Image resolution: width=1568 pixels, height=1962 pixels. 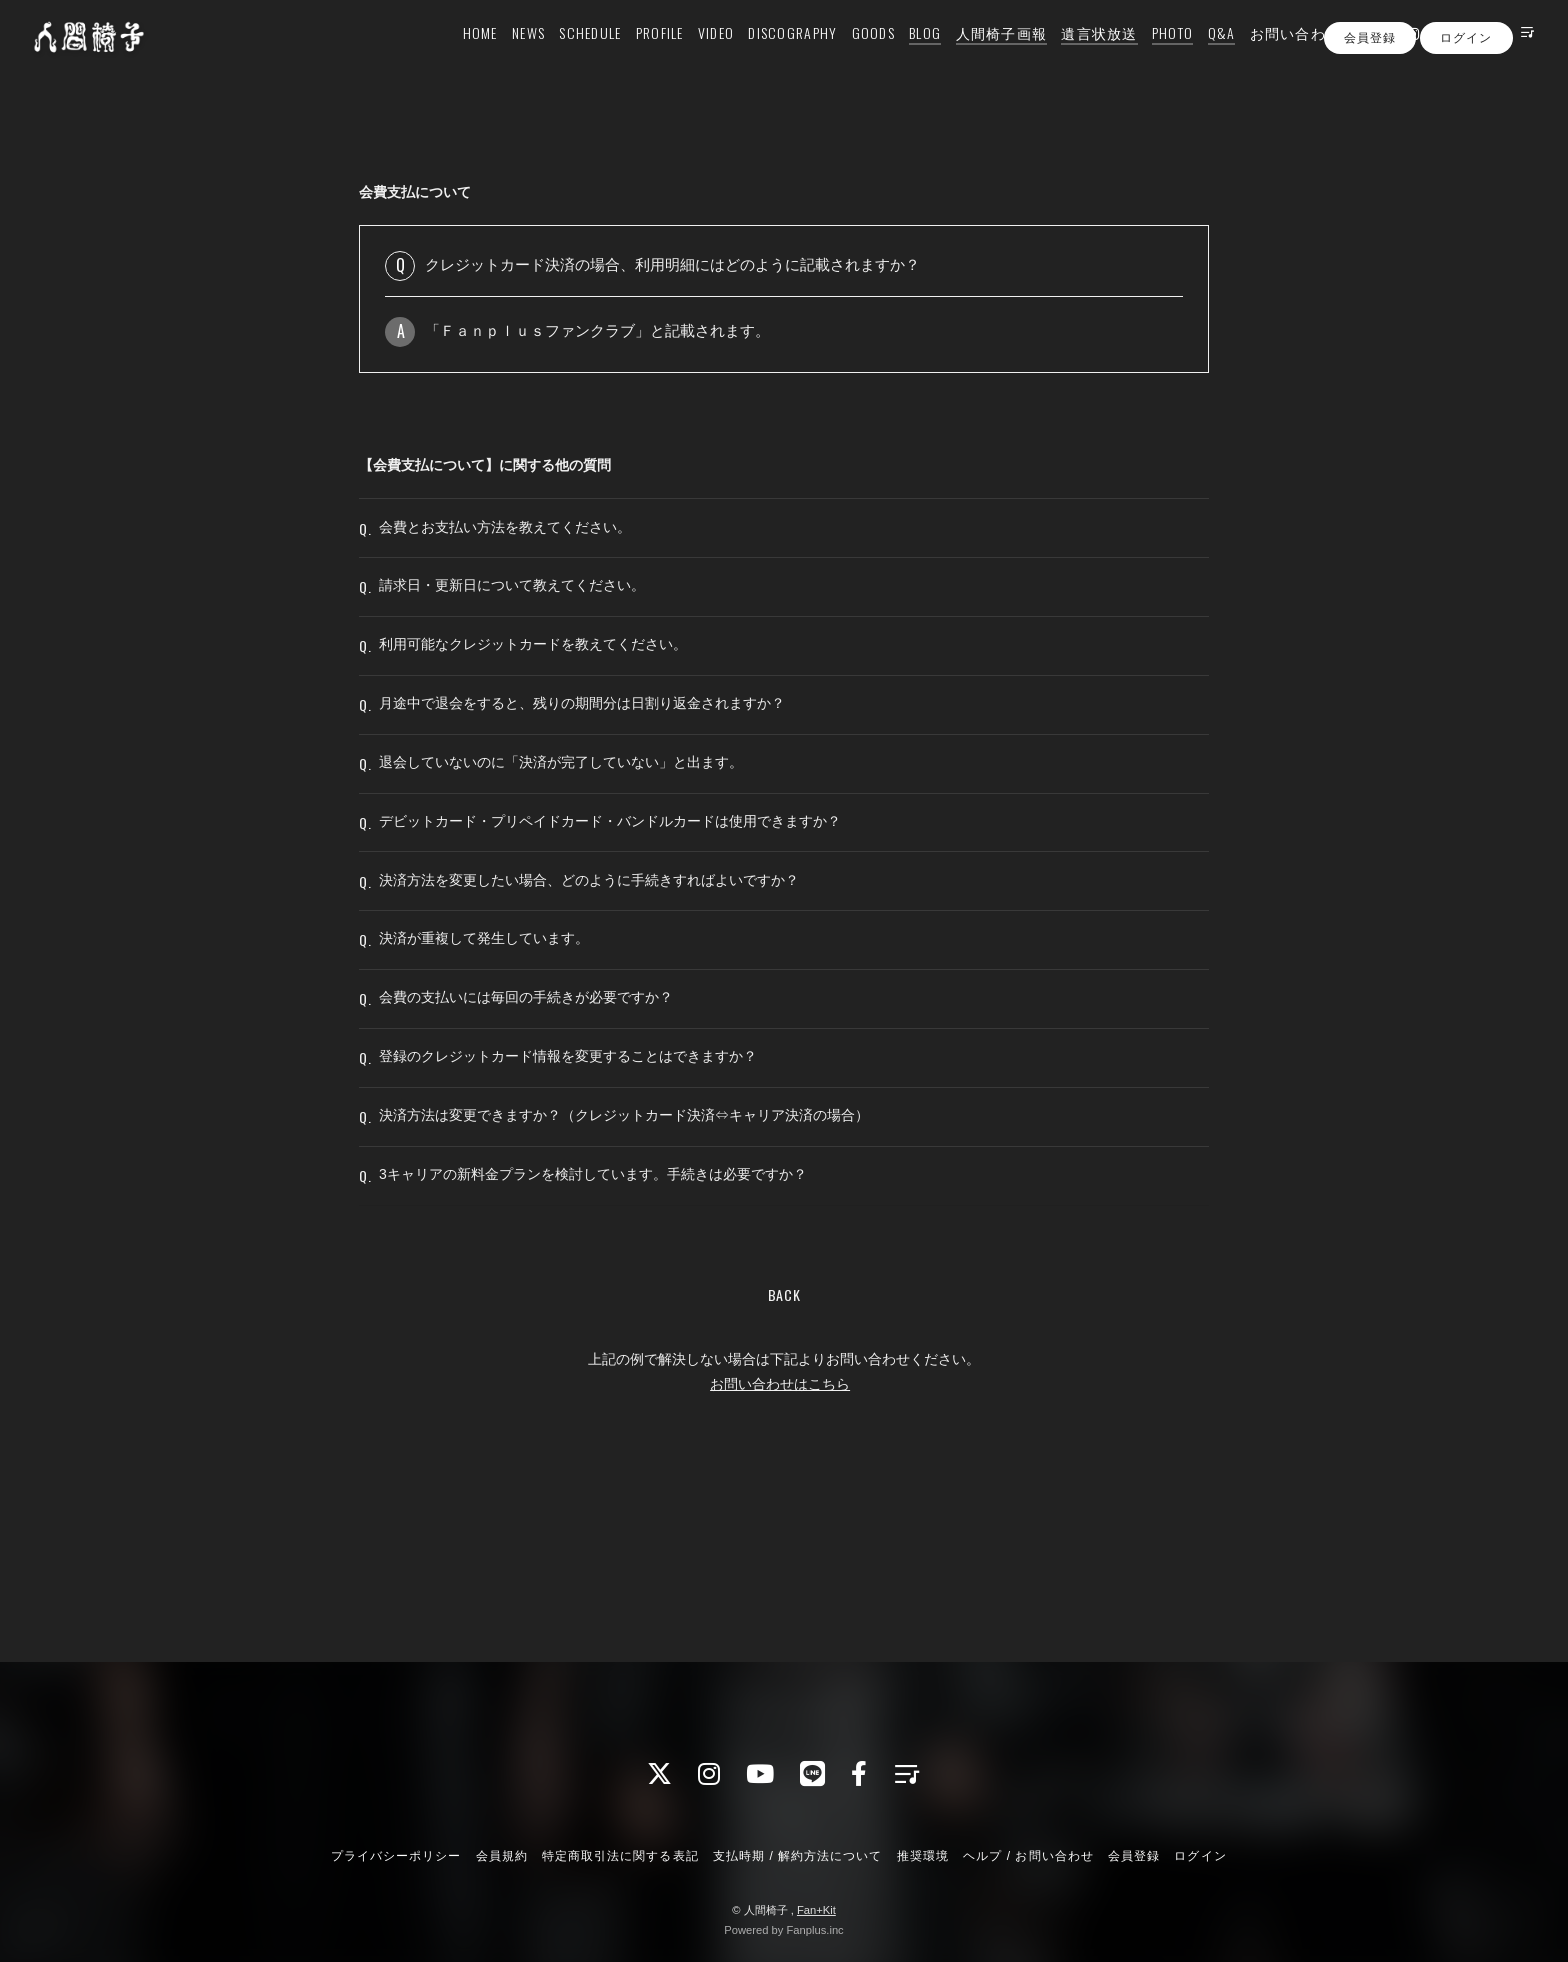 I want to click on SCHEDULE, so click(x=565, y=56).